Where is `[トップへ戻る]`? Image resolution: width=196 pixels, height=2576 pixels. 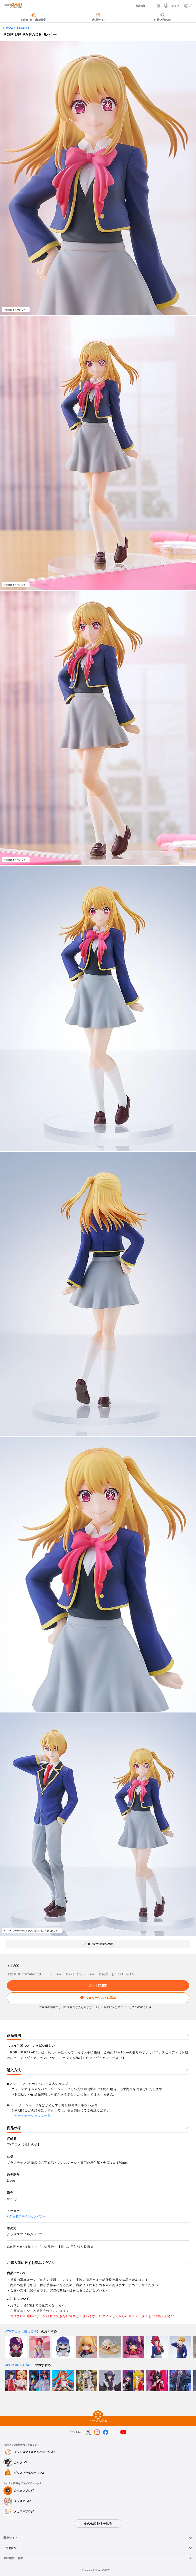
[トップへ戻る] is located at coordinates (98, 2415).